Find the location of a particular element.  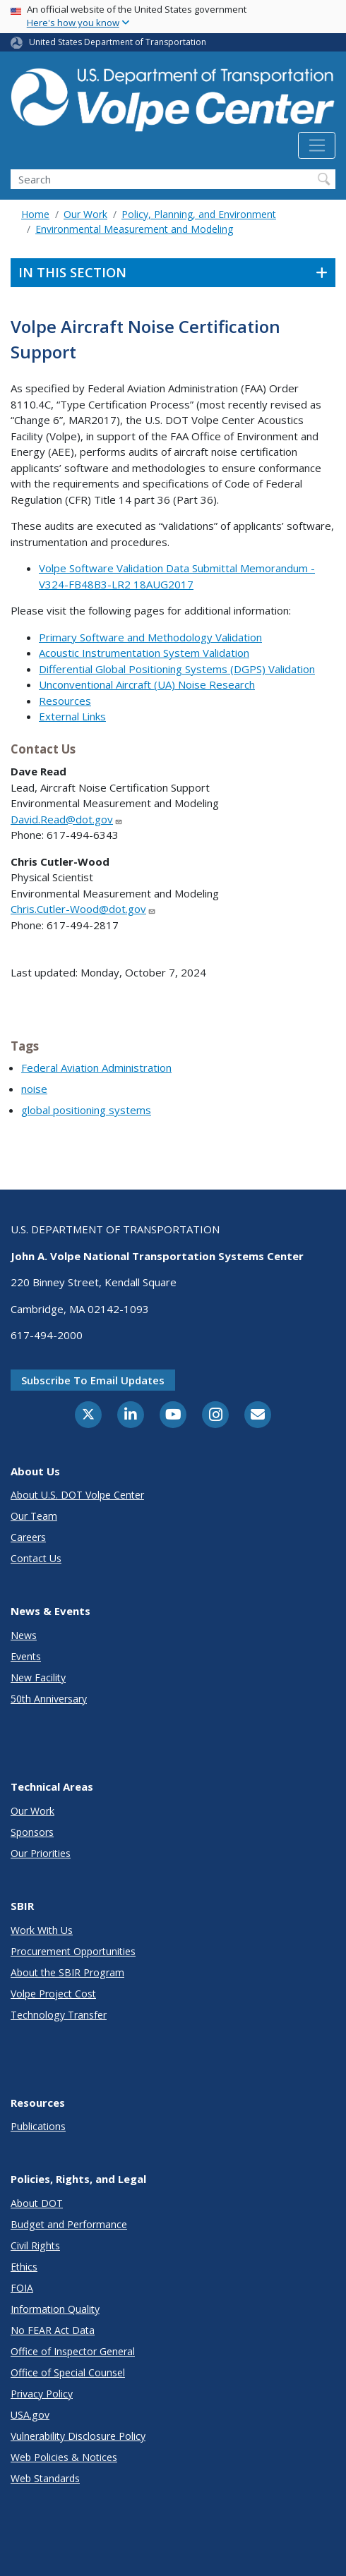

Events is located at coordinates (26, 1656).